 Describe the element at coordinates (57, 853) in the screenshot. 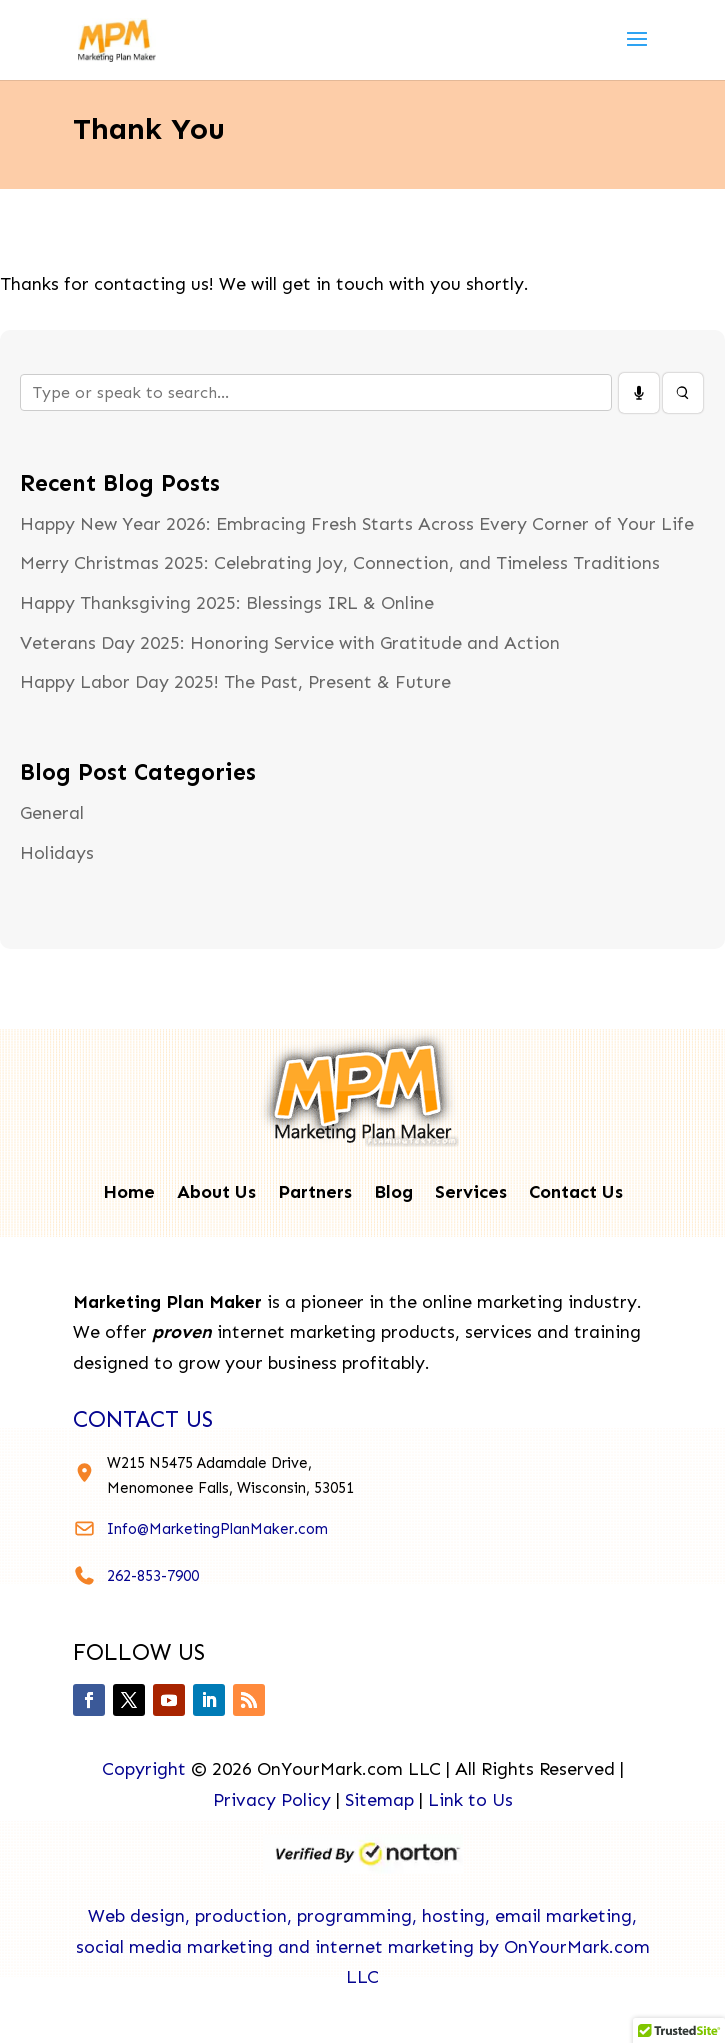

I see `Holidays` at that location.